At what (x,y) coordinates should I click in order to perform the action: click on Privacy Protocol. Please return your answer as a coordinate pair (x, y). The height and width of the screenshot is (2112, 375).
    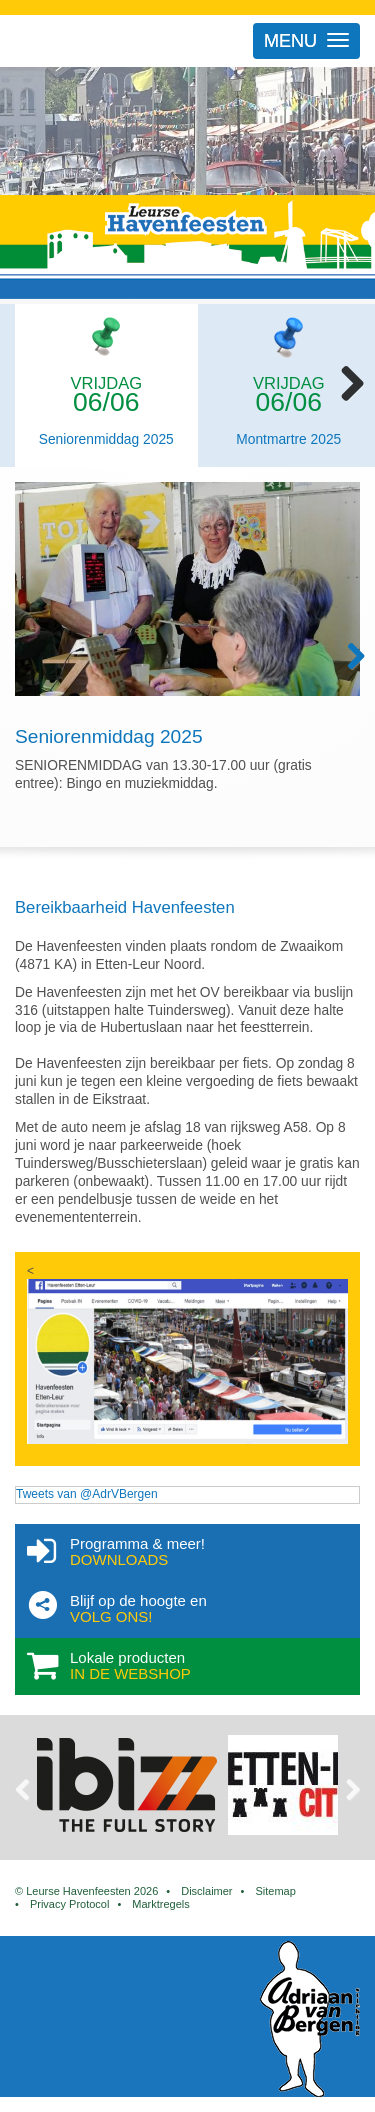
    Looking at the image, I should click on (69, 1904).